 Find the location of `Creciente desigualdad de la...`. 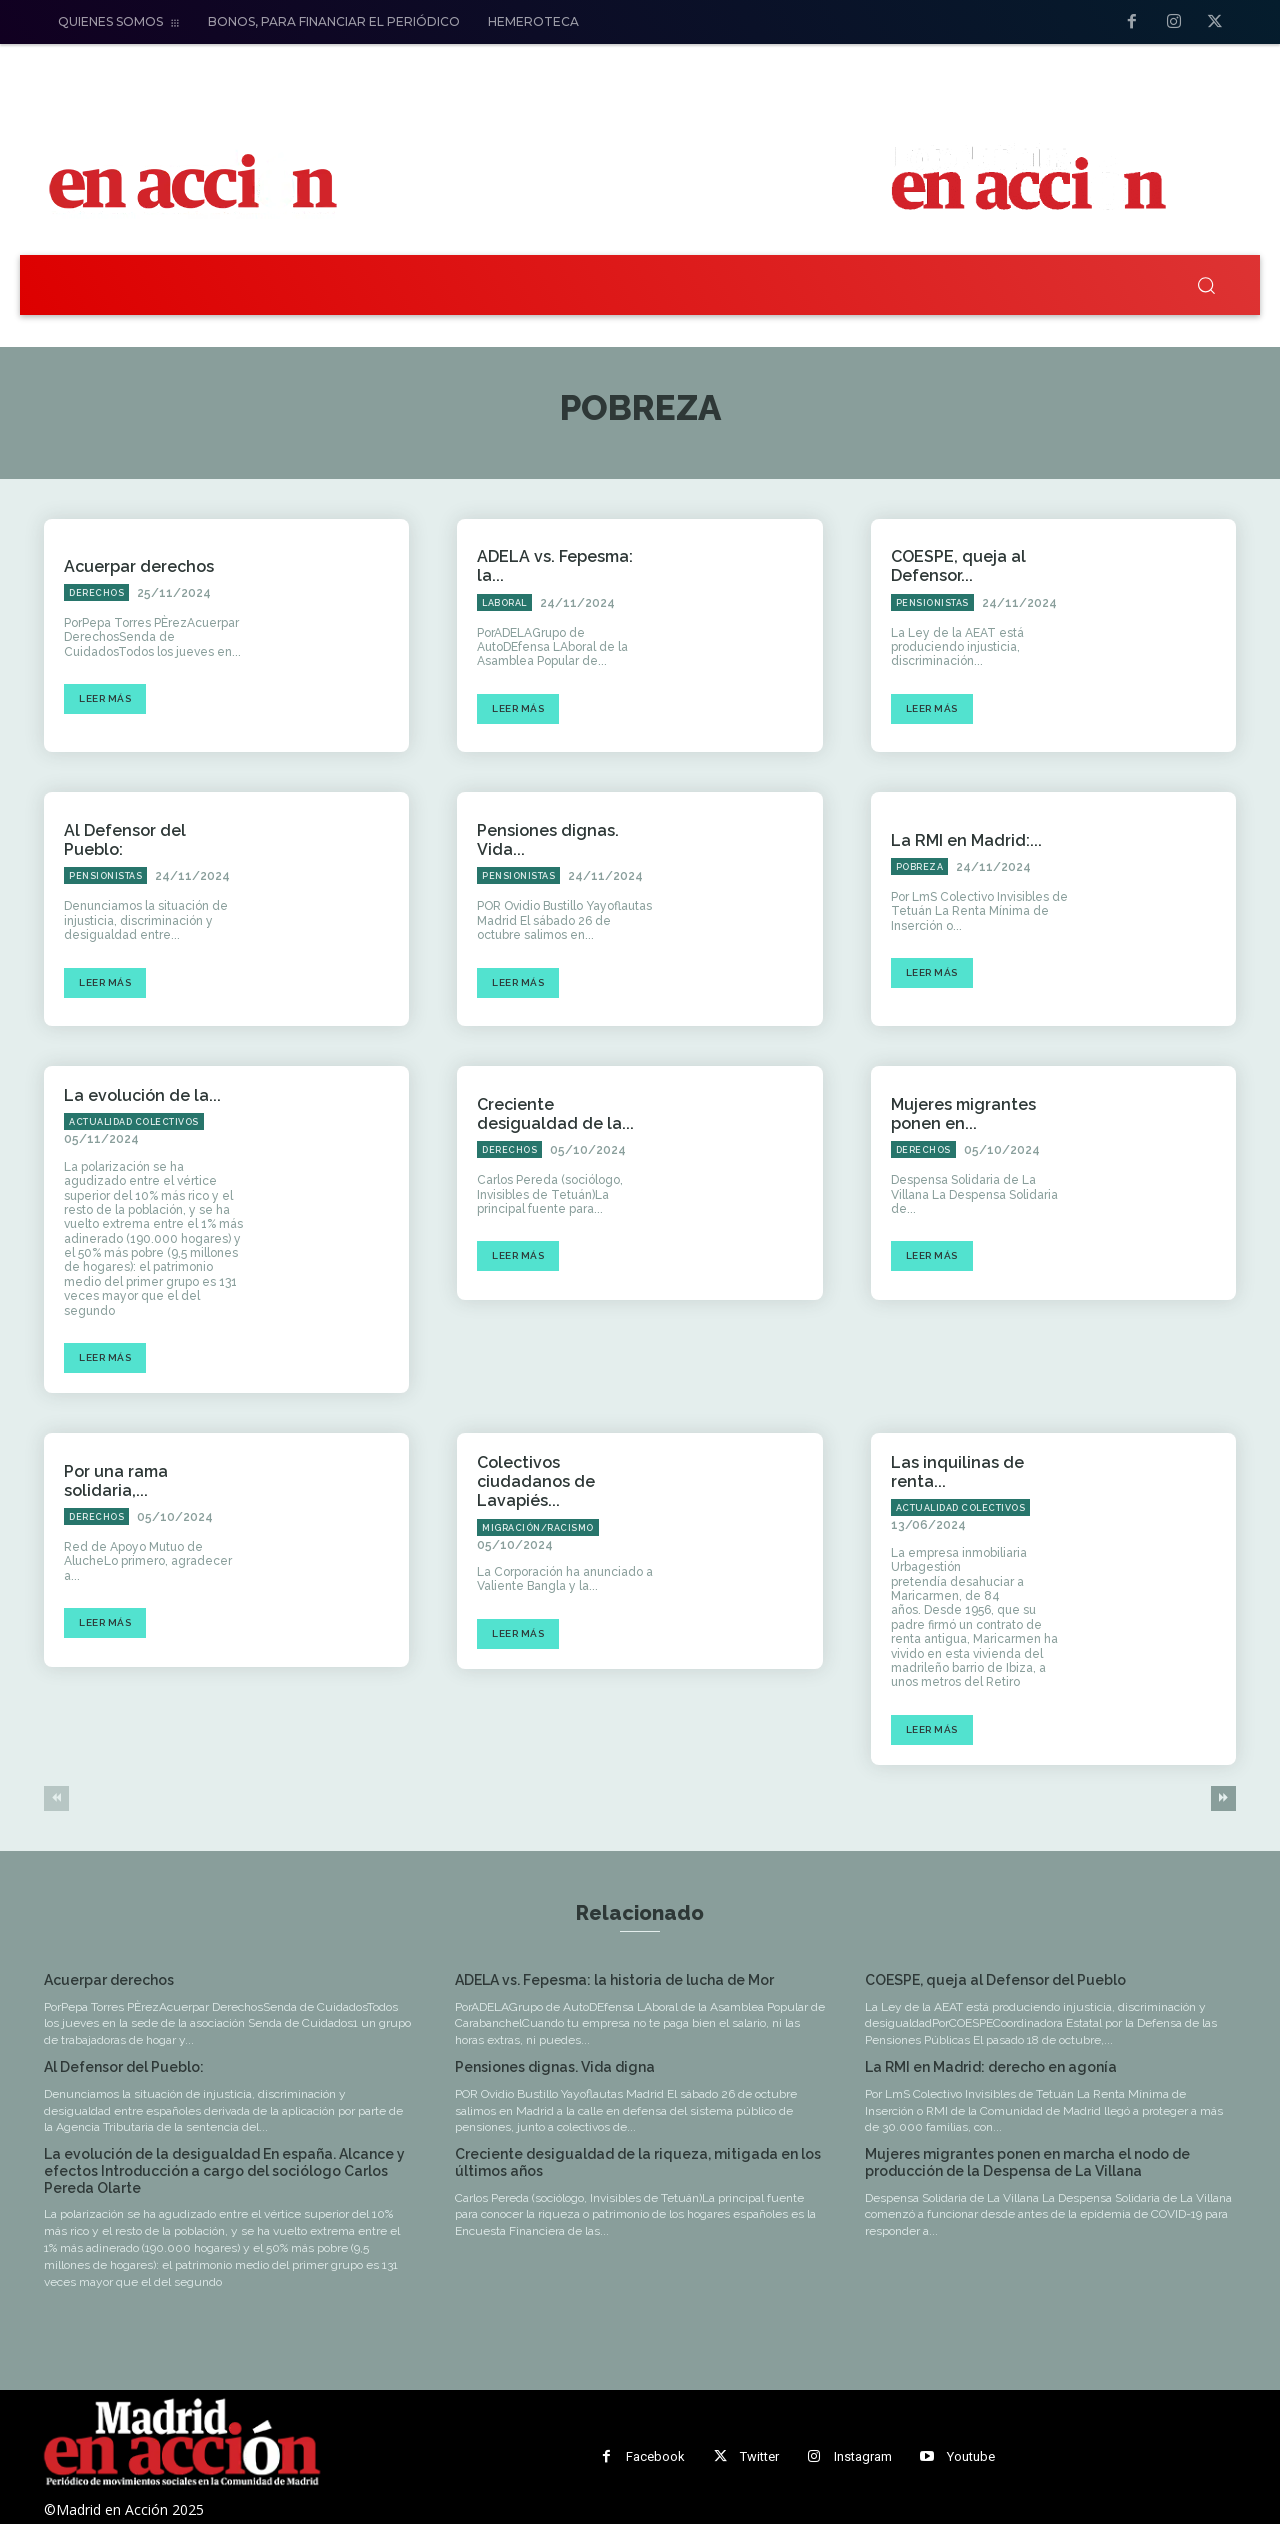

Creciente desigualdad de la... is located at coordinates (555, 1114).